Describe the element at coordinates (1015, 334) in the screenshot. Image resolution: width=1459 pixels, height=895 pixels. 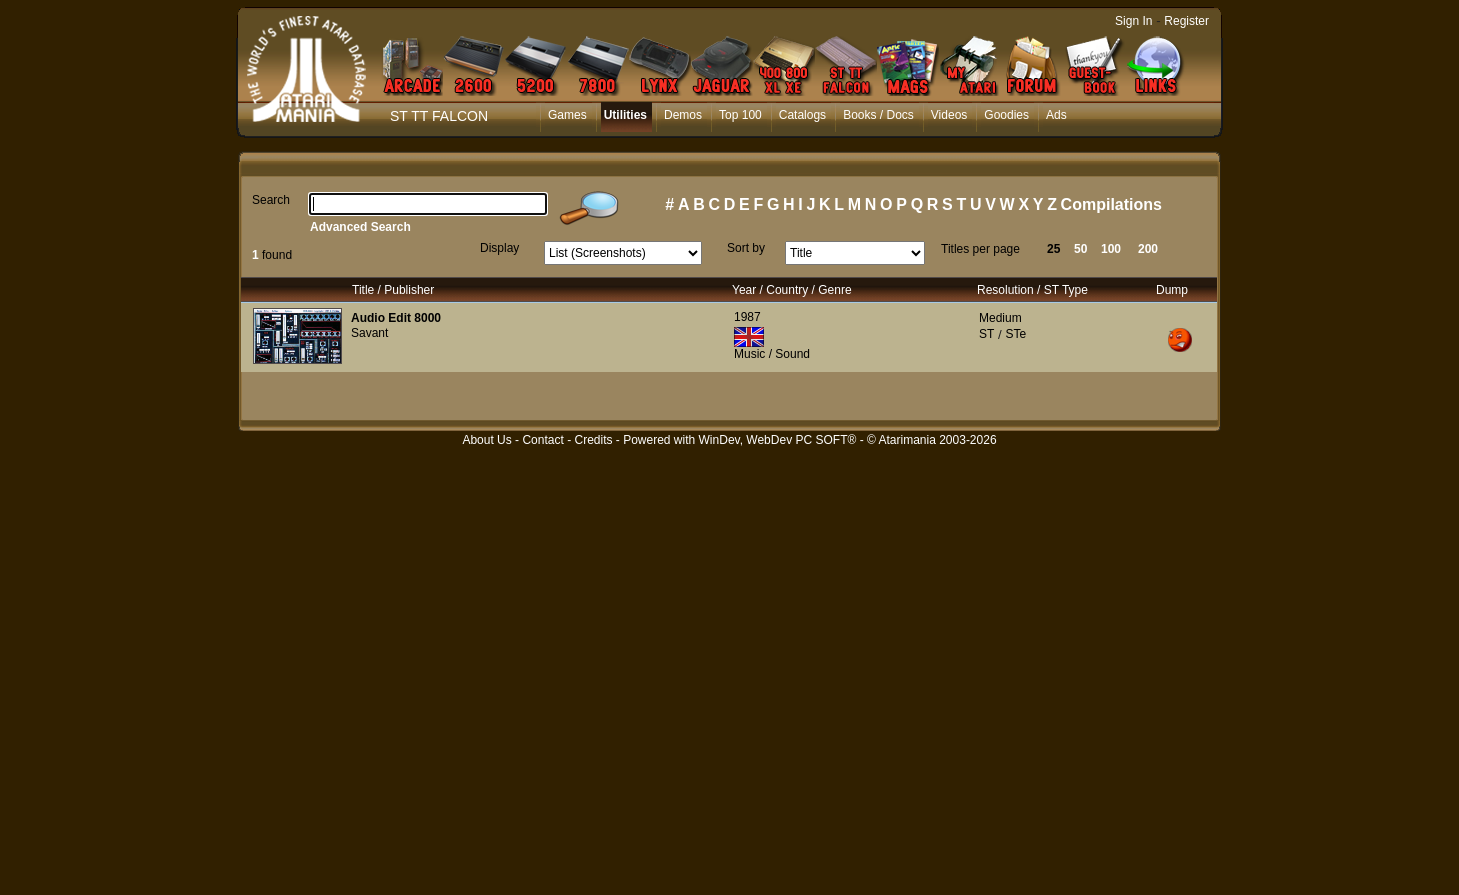
I see `STe` at that location.